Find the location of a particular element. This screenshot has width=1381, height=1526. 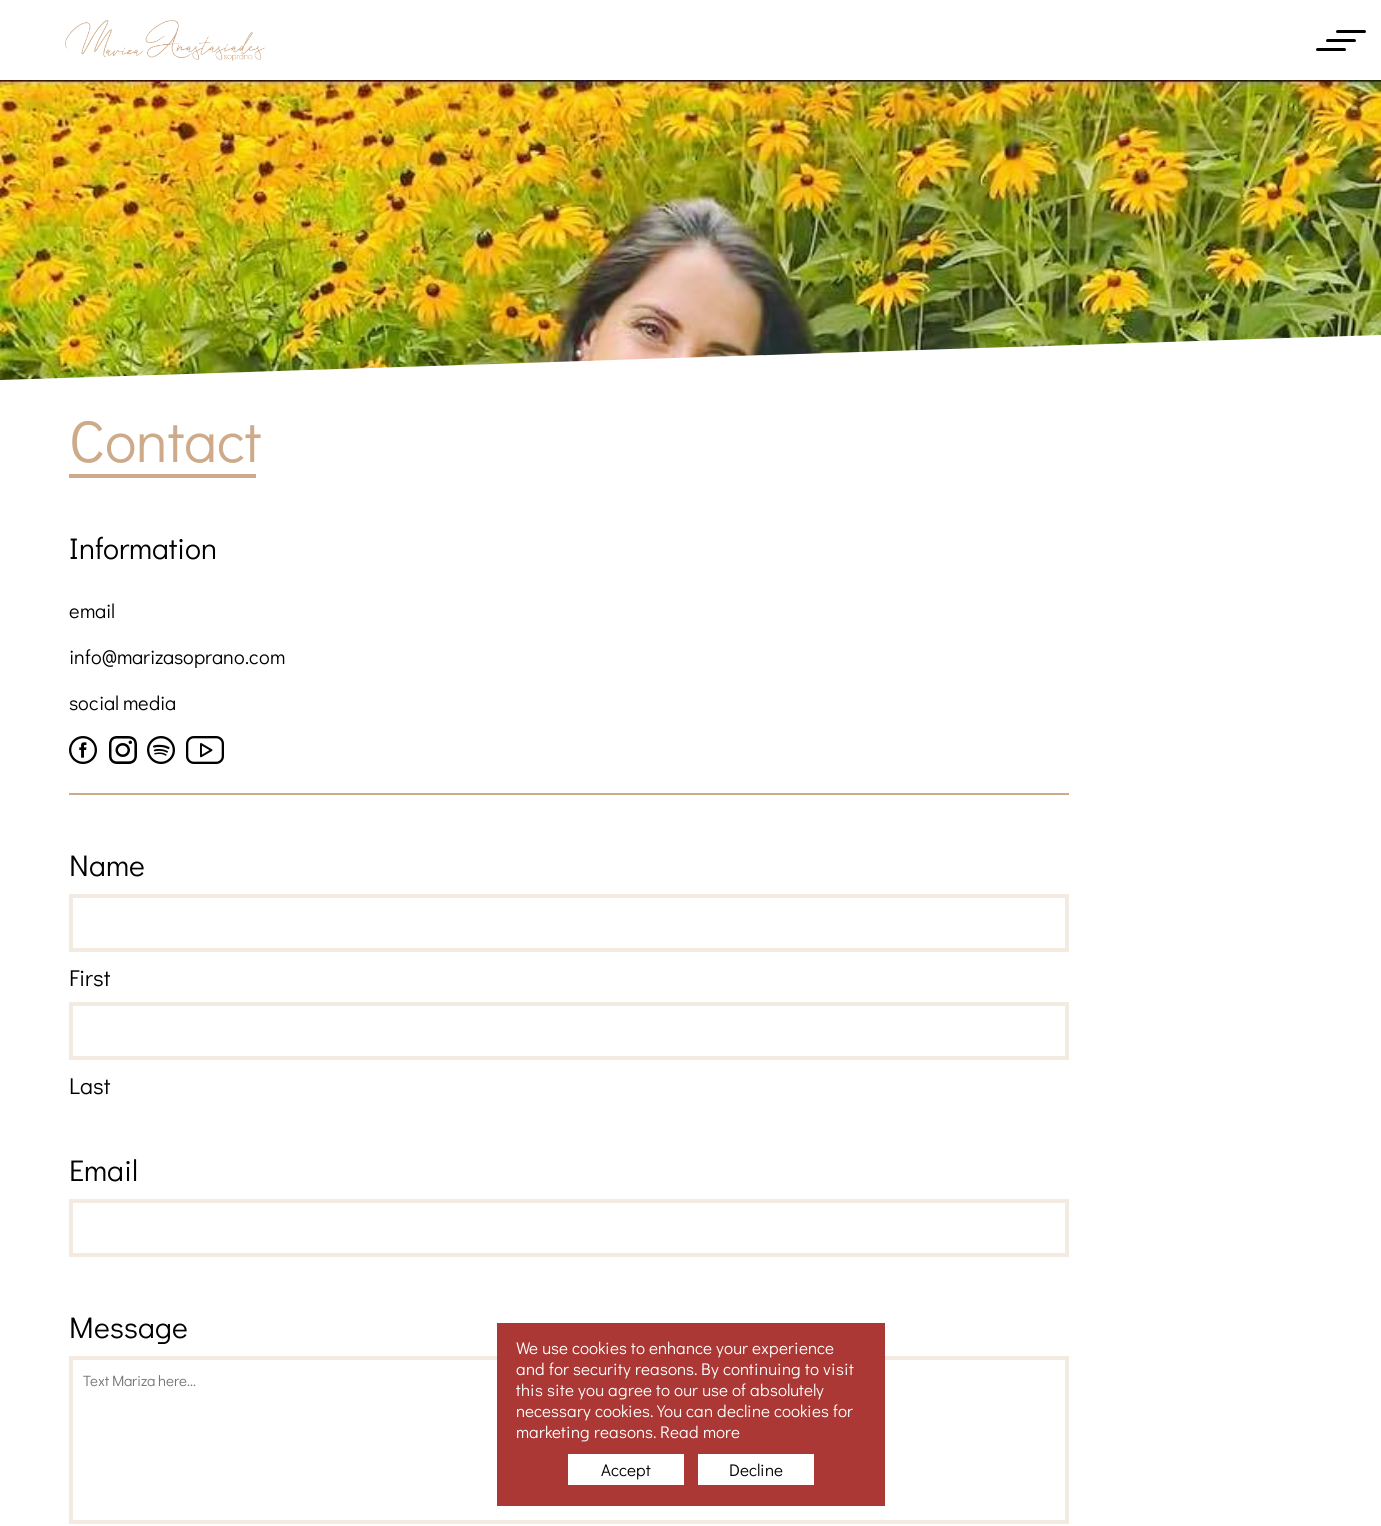

Decline is located at coordinates (756, 1469).